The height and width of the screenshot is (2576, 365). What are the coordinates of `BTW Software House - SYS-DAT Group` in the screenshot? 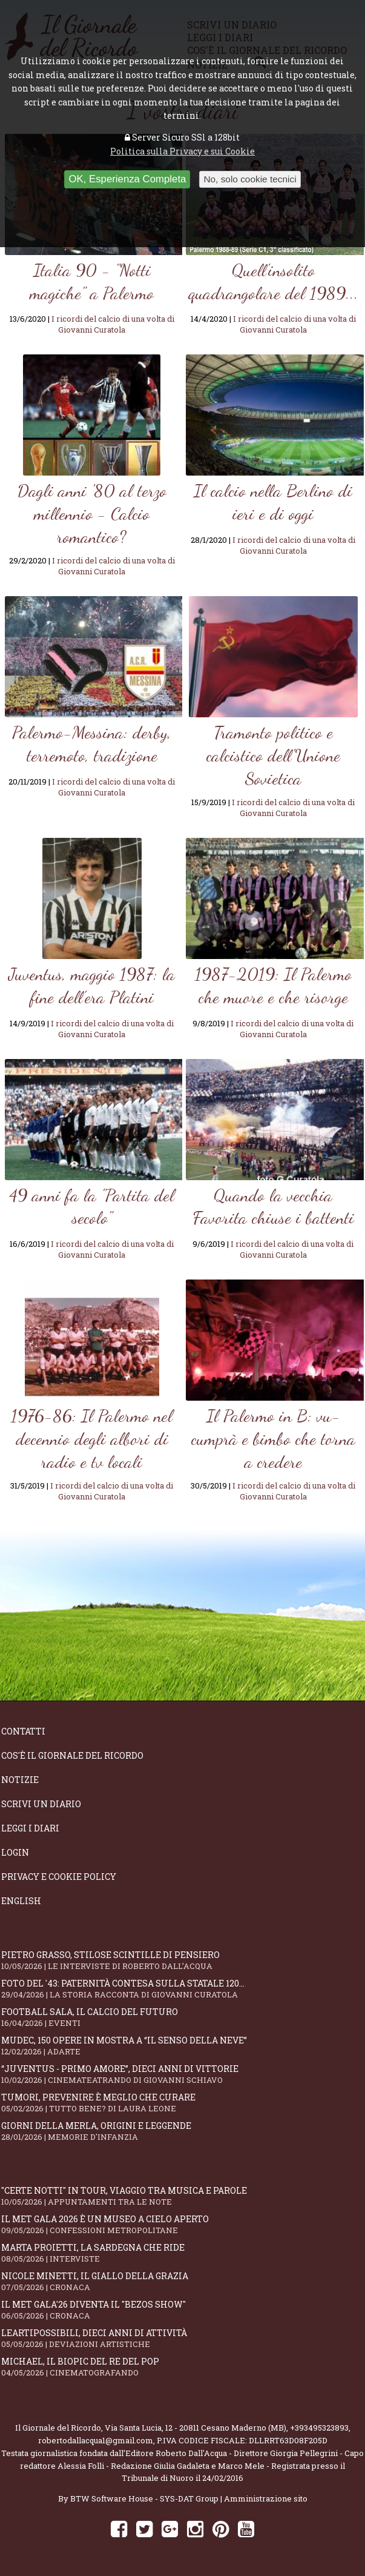 It's located at (144, 2498).